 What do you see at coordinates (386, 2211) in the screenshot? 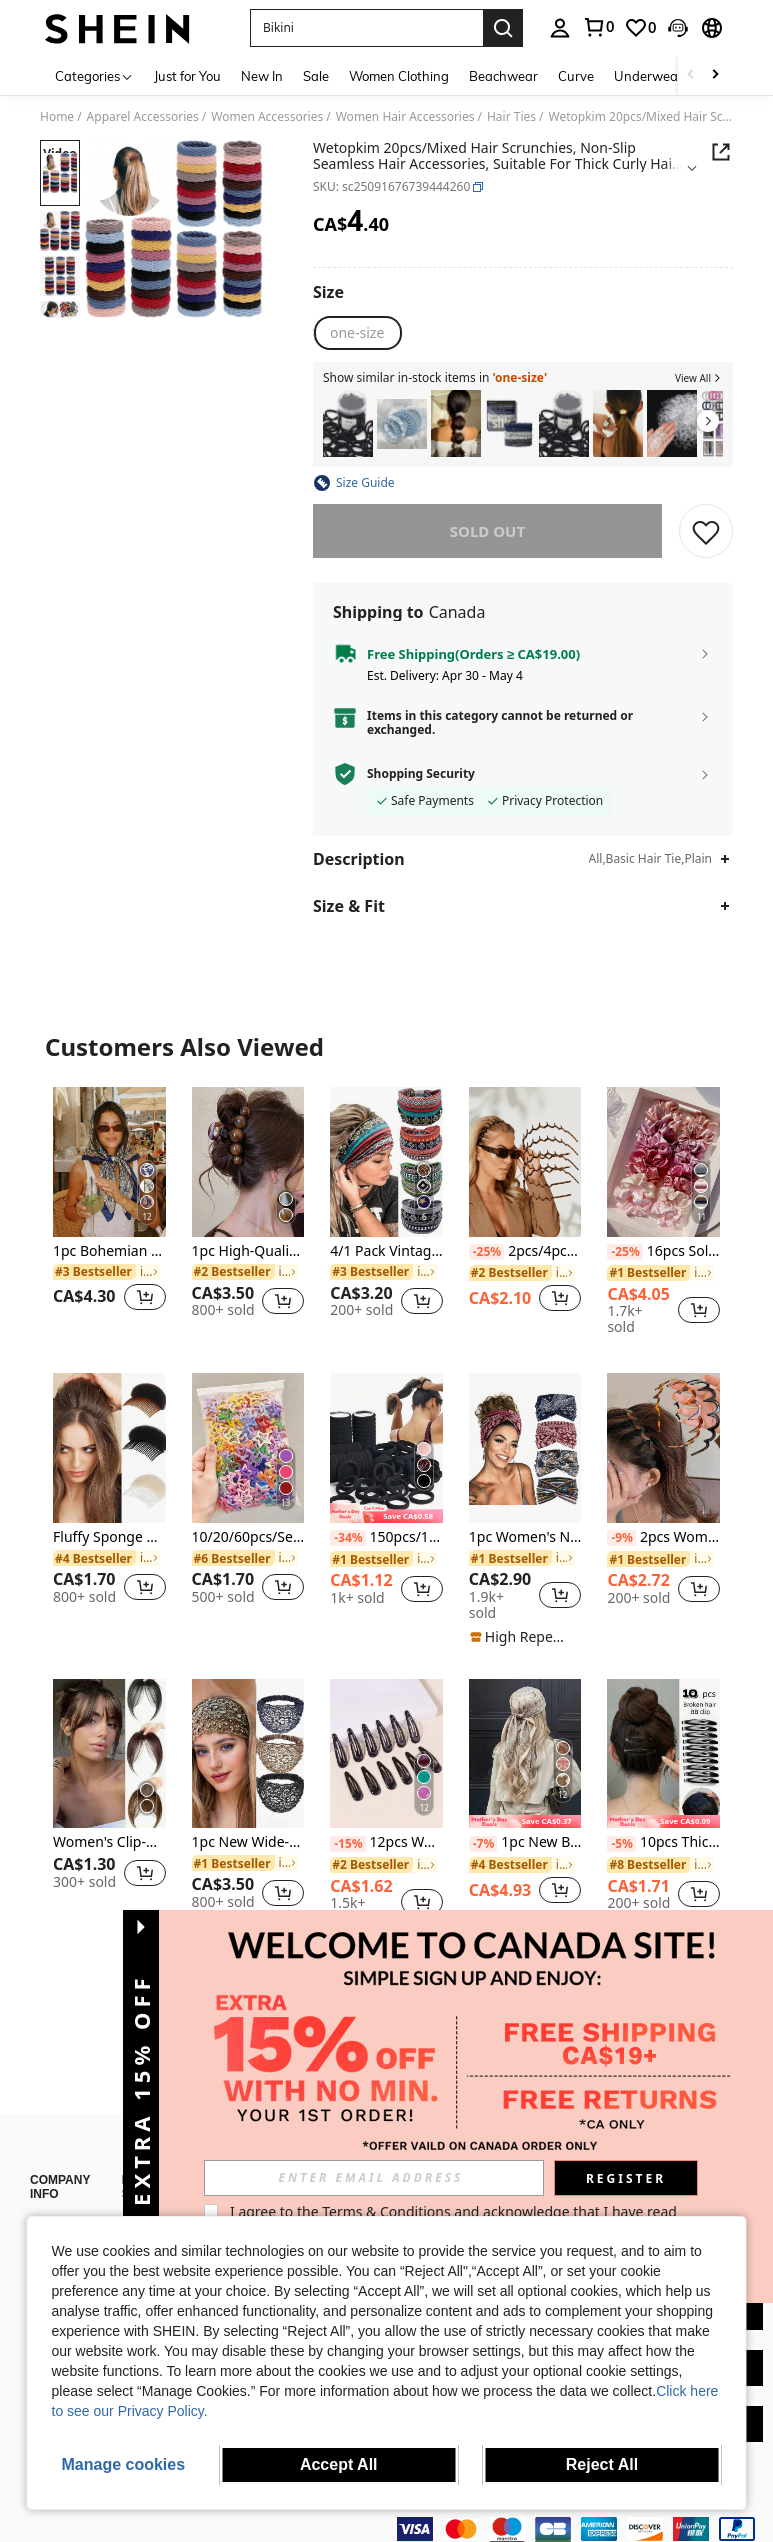
I see `Terms & Conditions` at bounding box center [386, 2211].